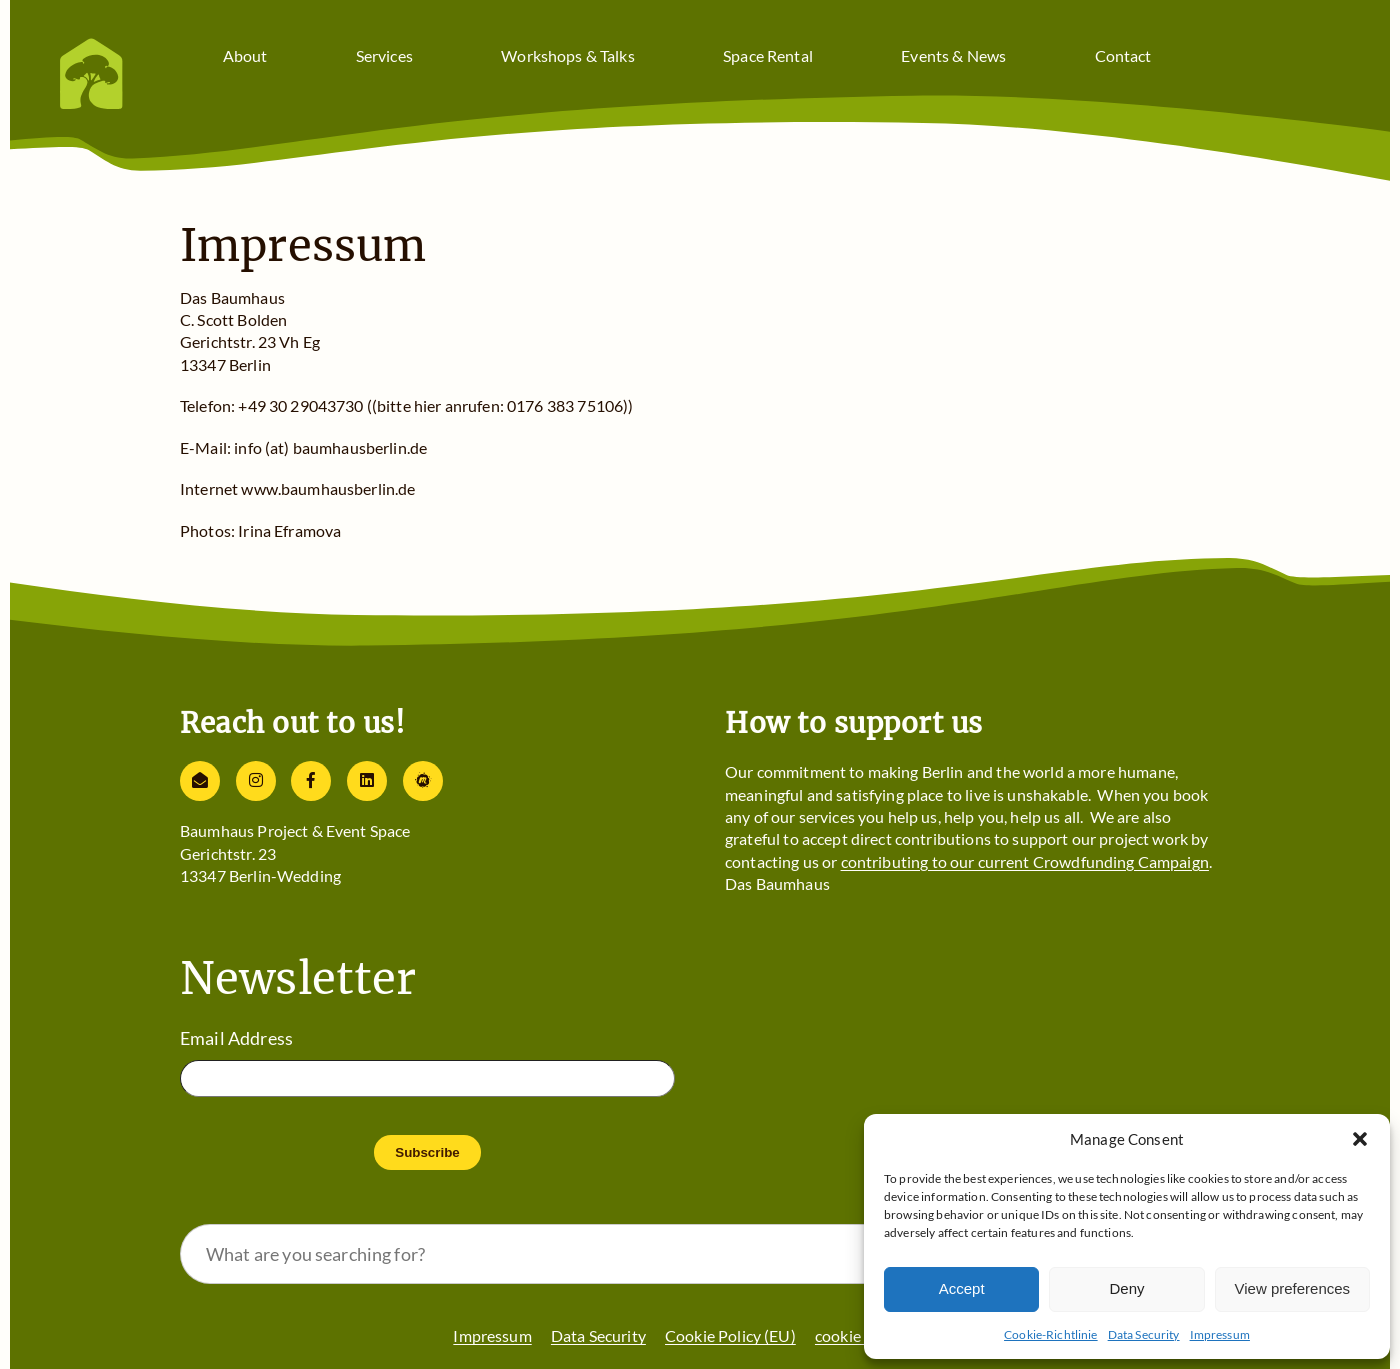  What do you see at coordinates (1025, 861) in the screenshot?
I see `contributing to our current Crowdfunding Campaign` at bounding box center [1025, 861].